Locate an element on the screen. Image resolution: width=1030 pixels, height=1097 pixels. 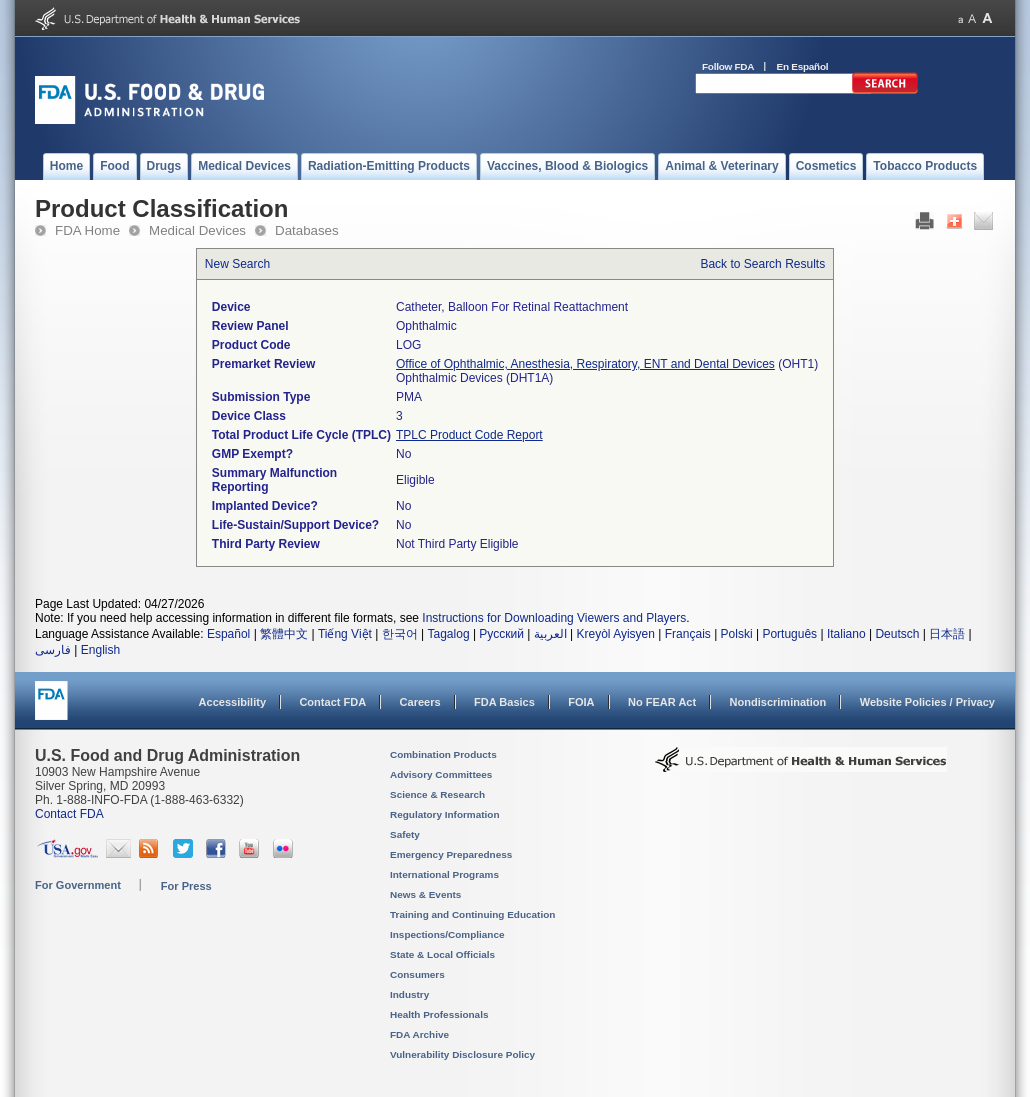
State & Local Officials is located at coordinates (442, 954).